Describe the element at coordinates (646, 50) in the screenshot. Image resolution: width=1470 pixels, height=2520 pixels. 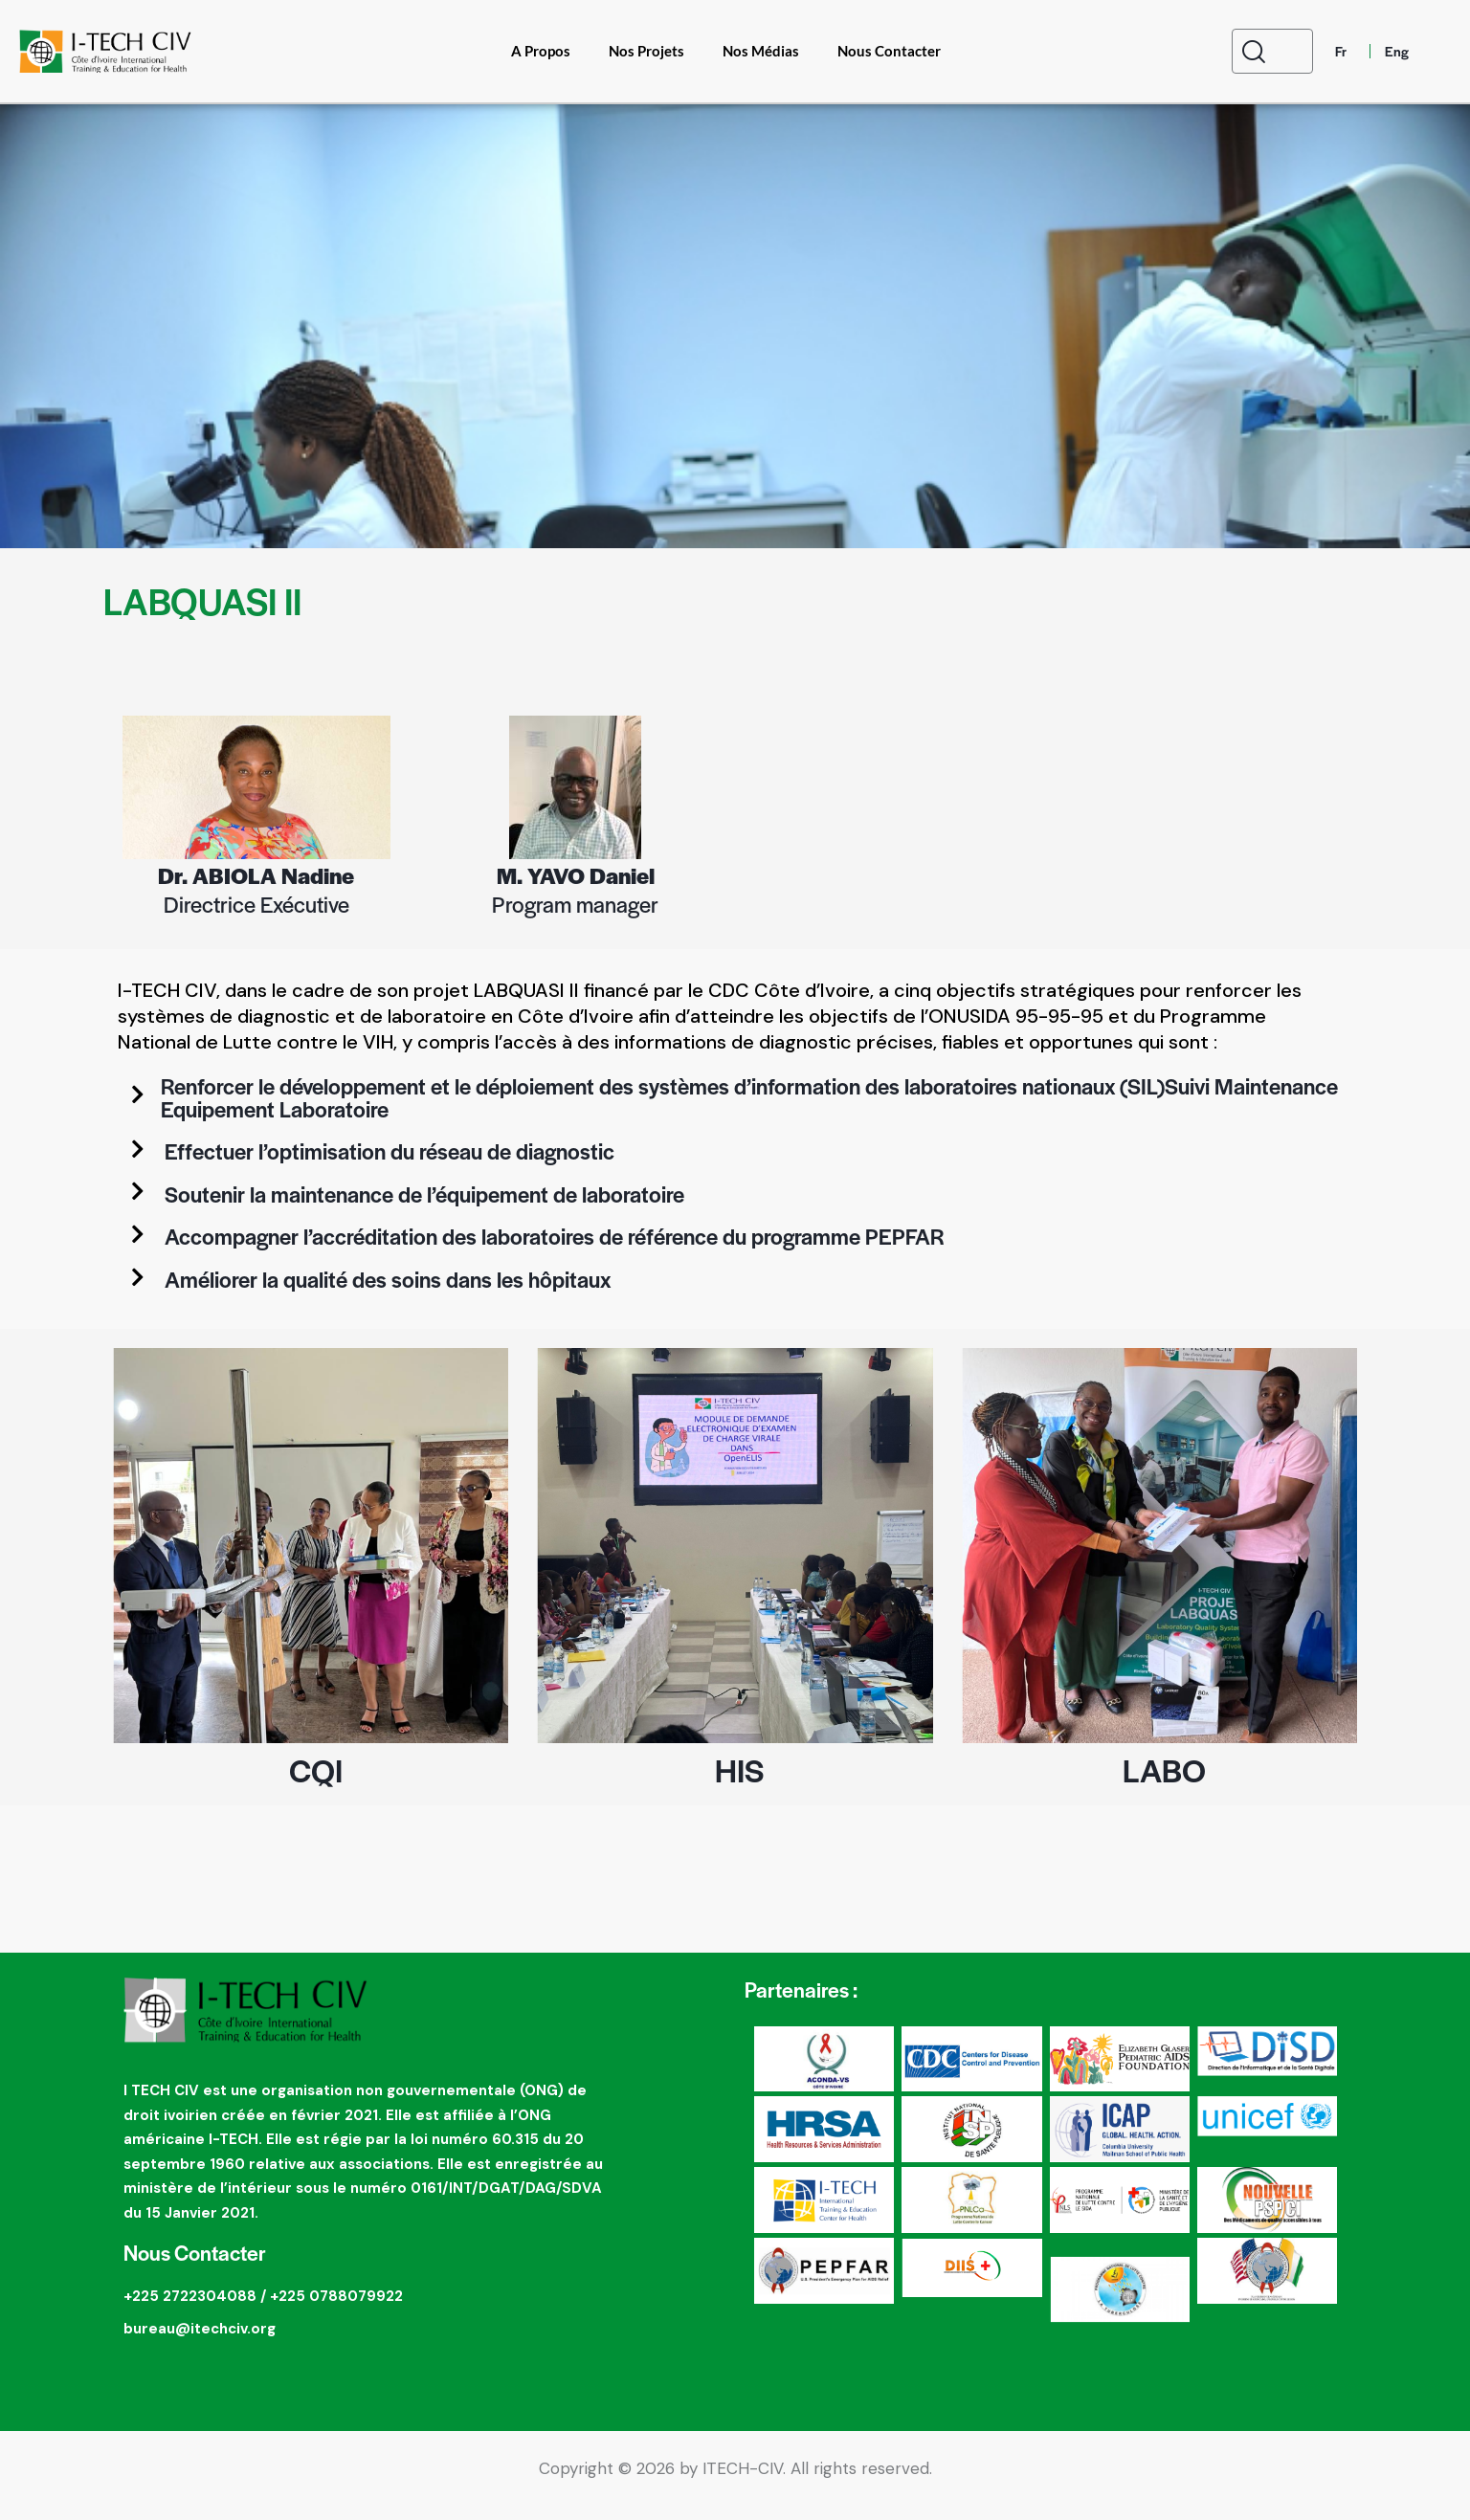
I see `Nos Projets` at that location.